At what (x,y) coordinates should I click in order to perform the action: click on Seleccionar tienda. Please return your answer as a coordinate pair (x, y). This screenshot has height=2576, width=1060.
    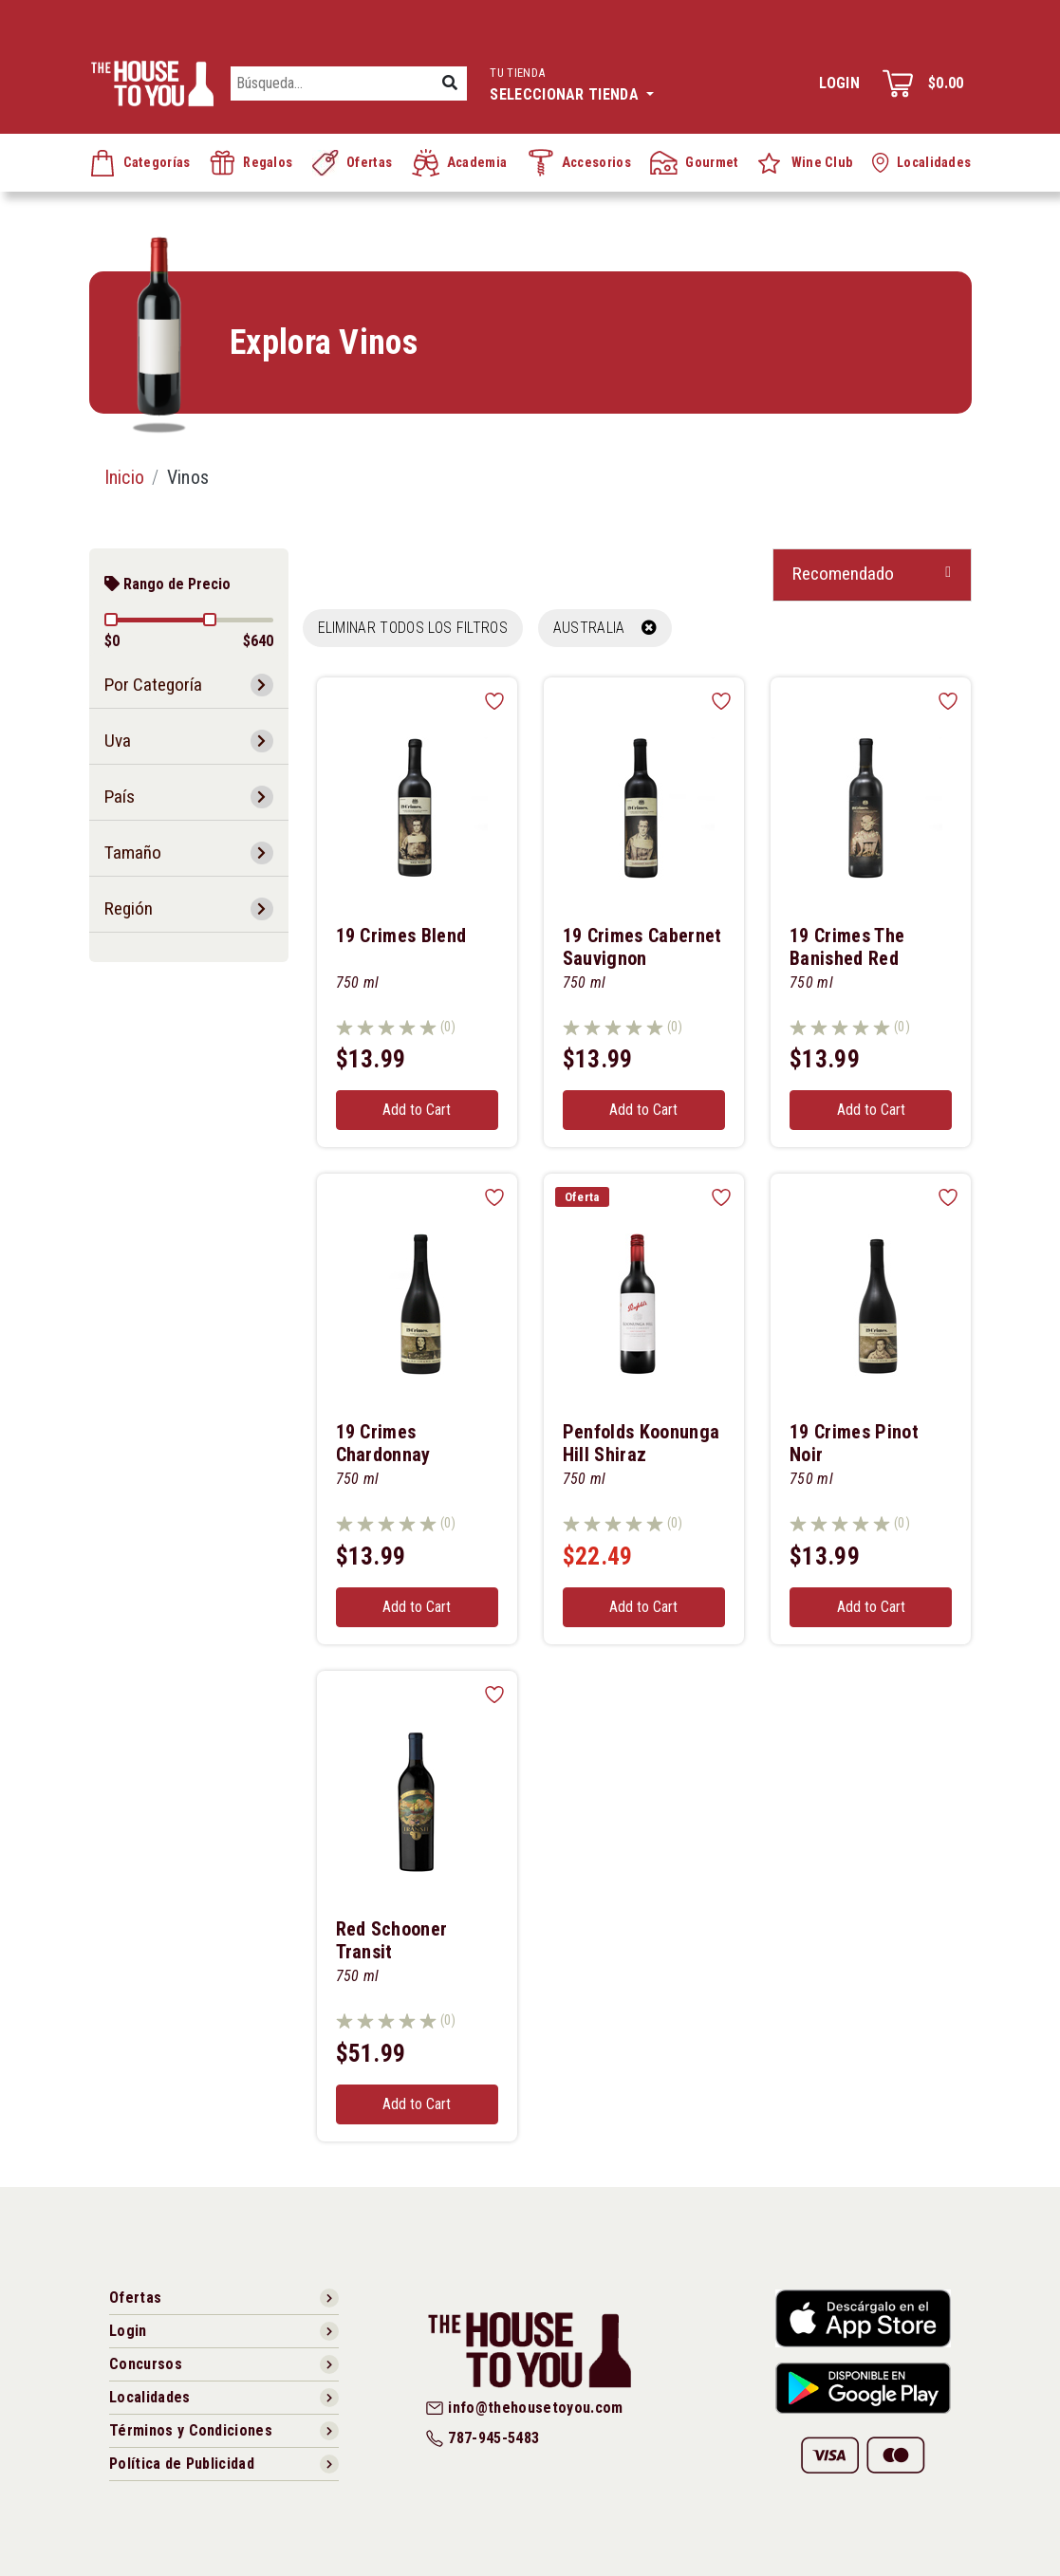
    Looking at the image, I should click on (572, 82).